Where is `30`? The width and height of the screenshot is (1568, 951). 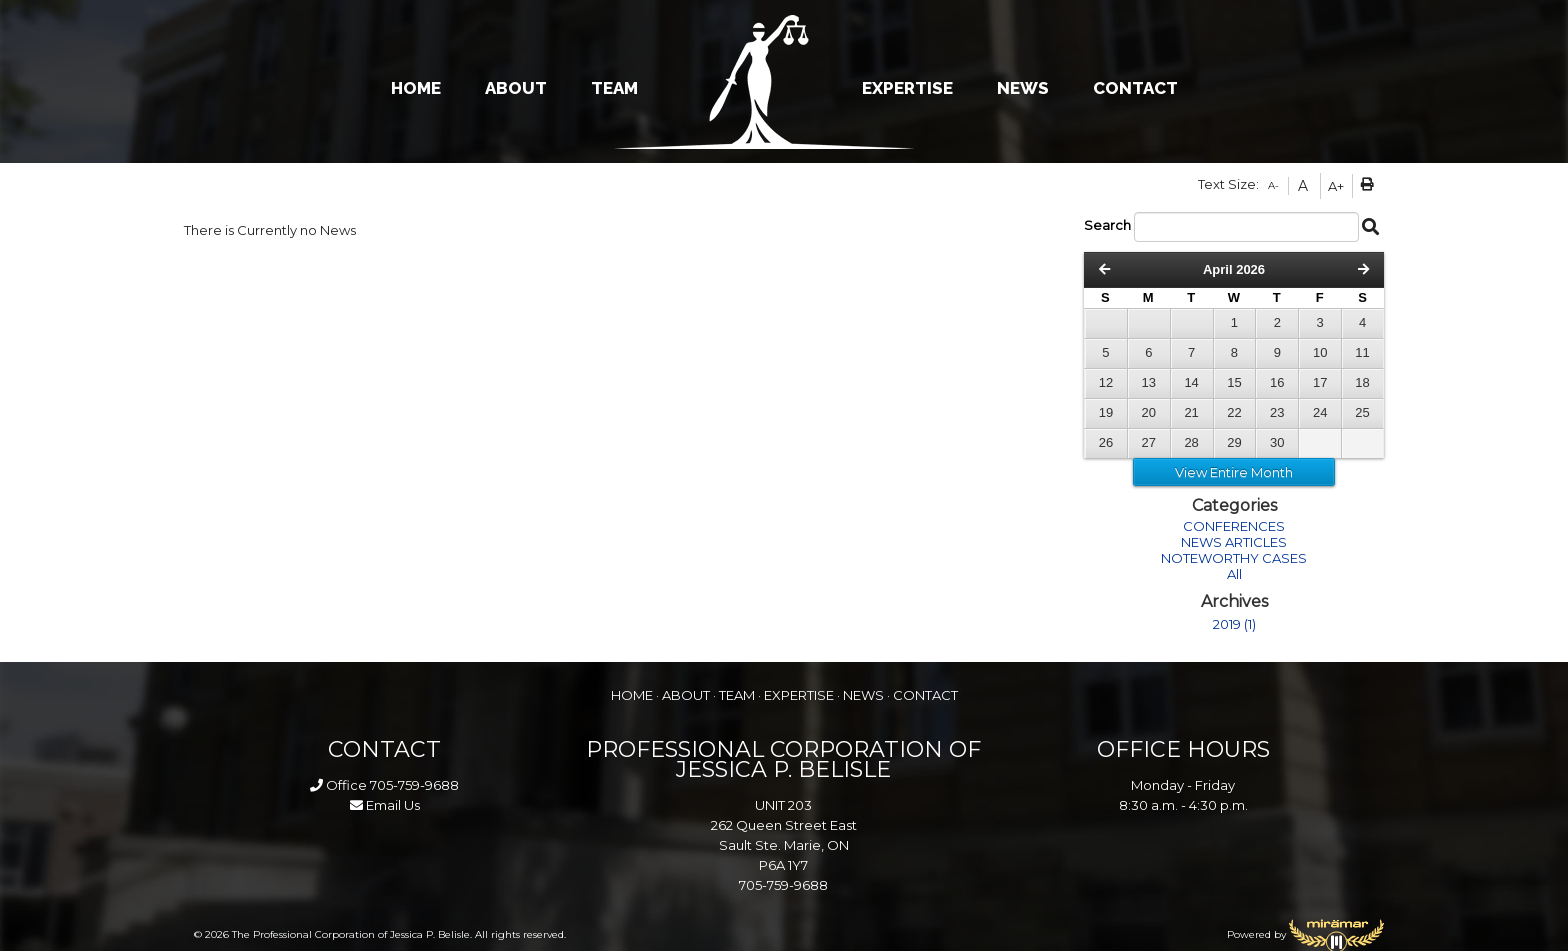 30 is located at coordinates (1277, 442).